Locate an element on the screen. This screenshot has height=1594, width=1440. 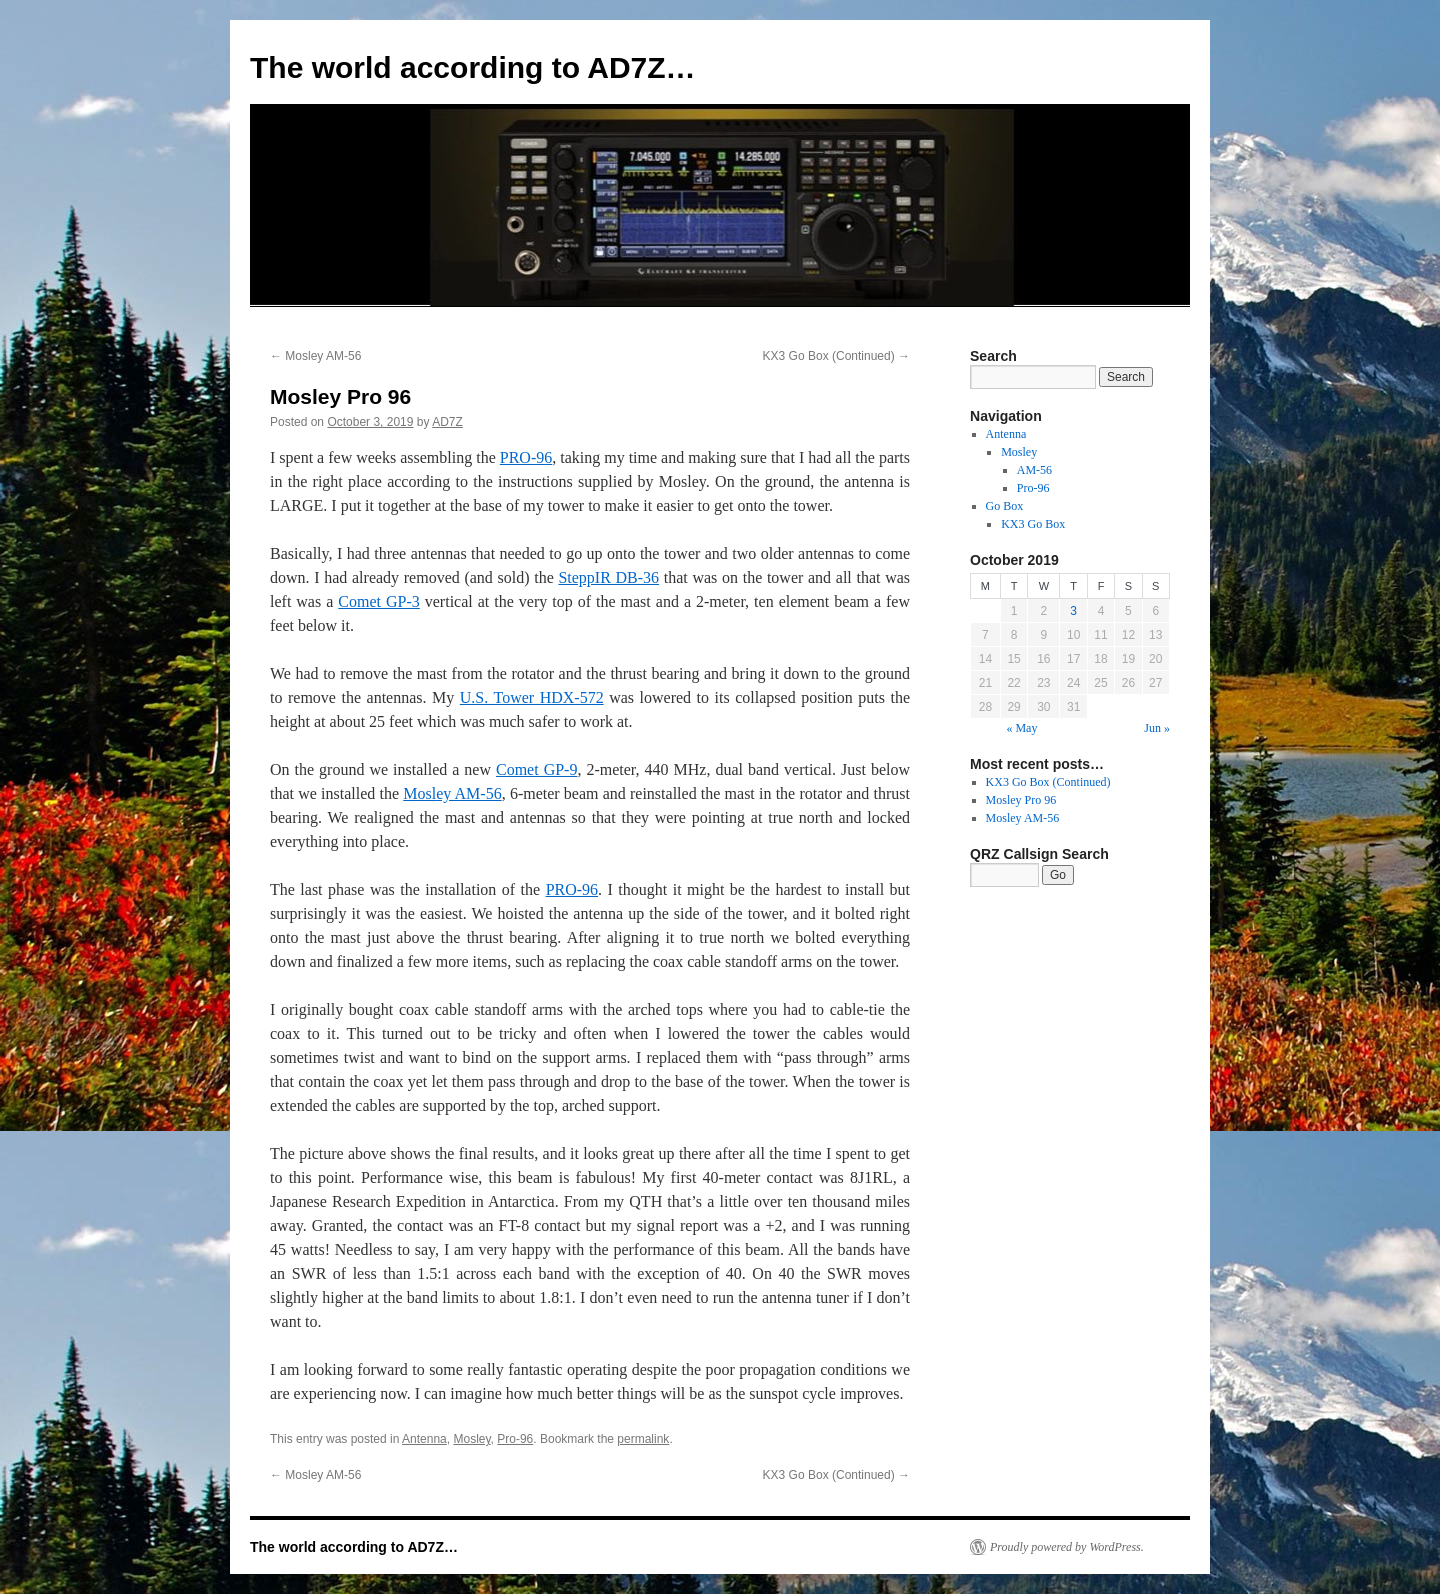
PRO-96 is located at coordinates (526, 457).